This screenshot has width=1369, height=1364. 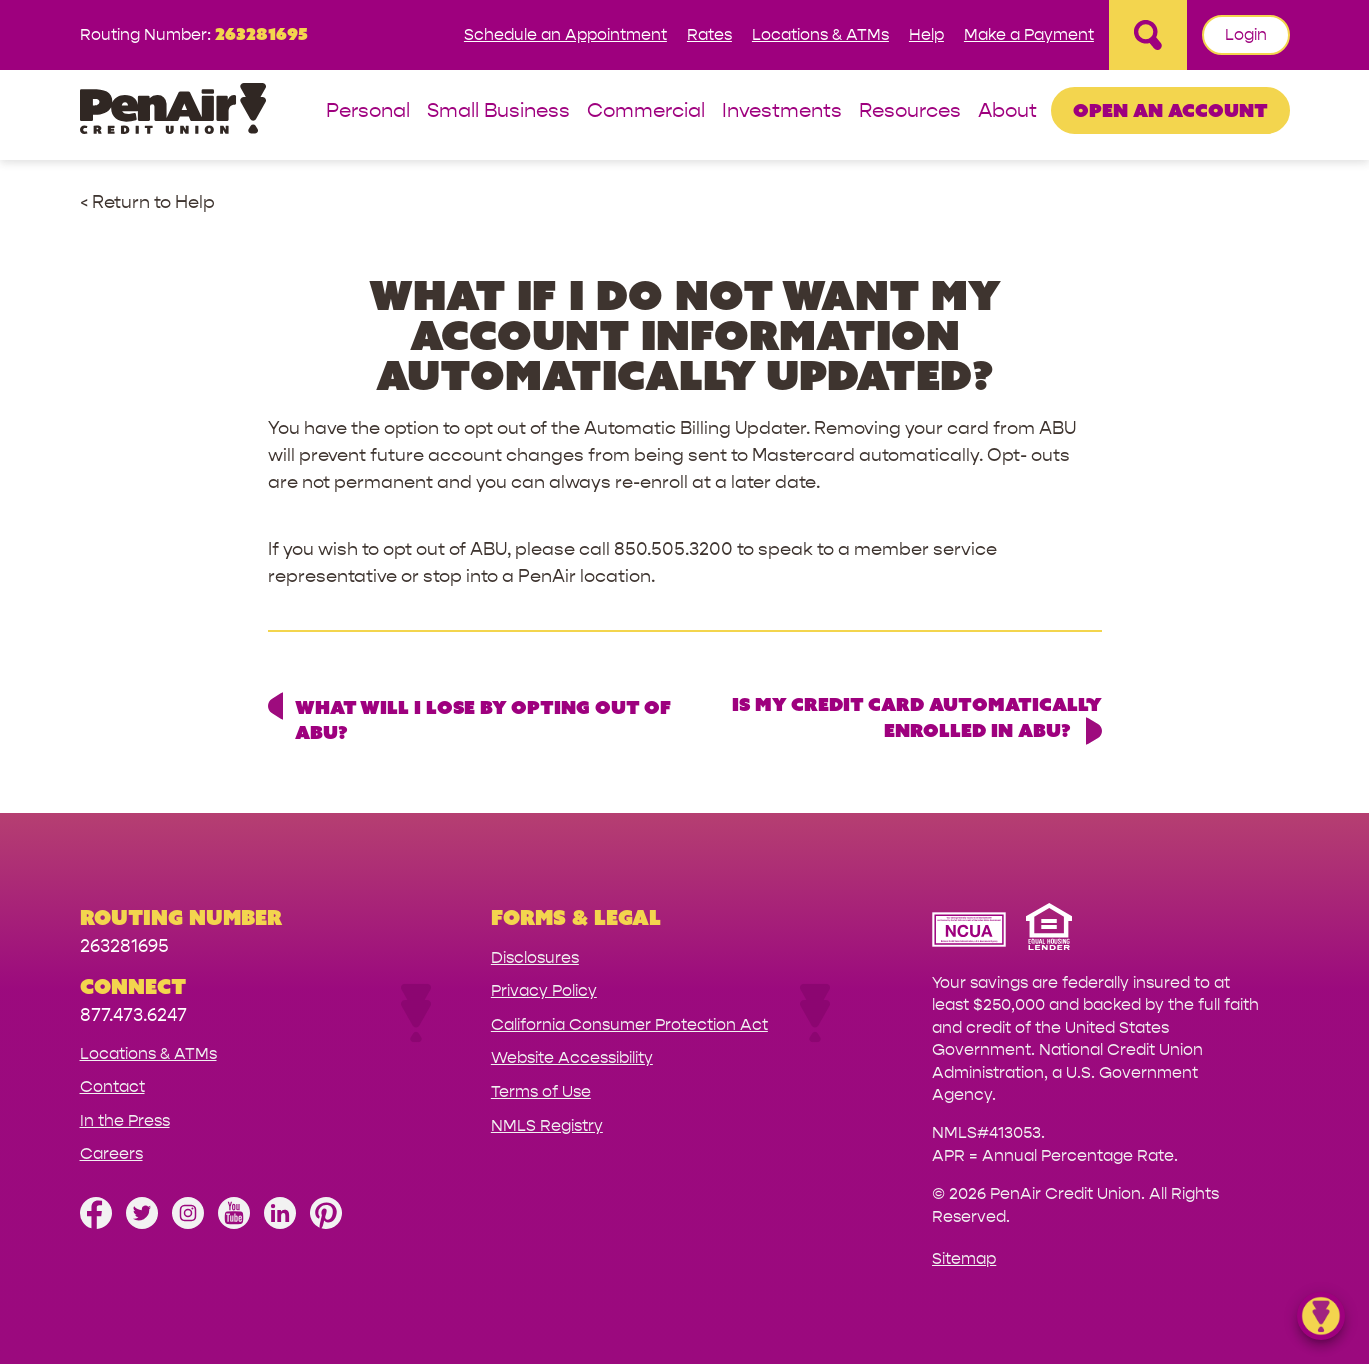 I want to click on Small Business, so click(x=498, y=111).